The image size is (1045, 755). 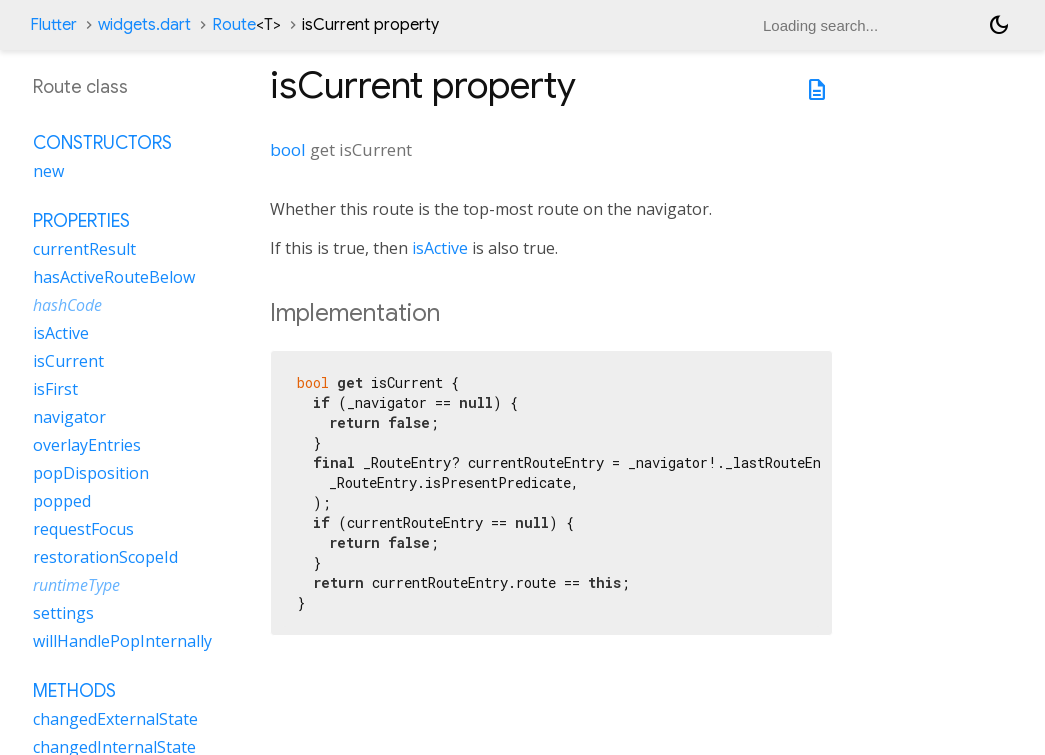 What do you see at coordinates (102, 143) in the screenshot?
I see `Constructors` at bounding box center [102, 143].